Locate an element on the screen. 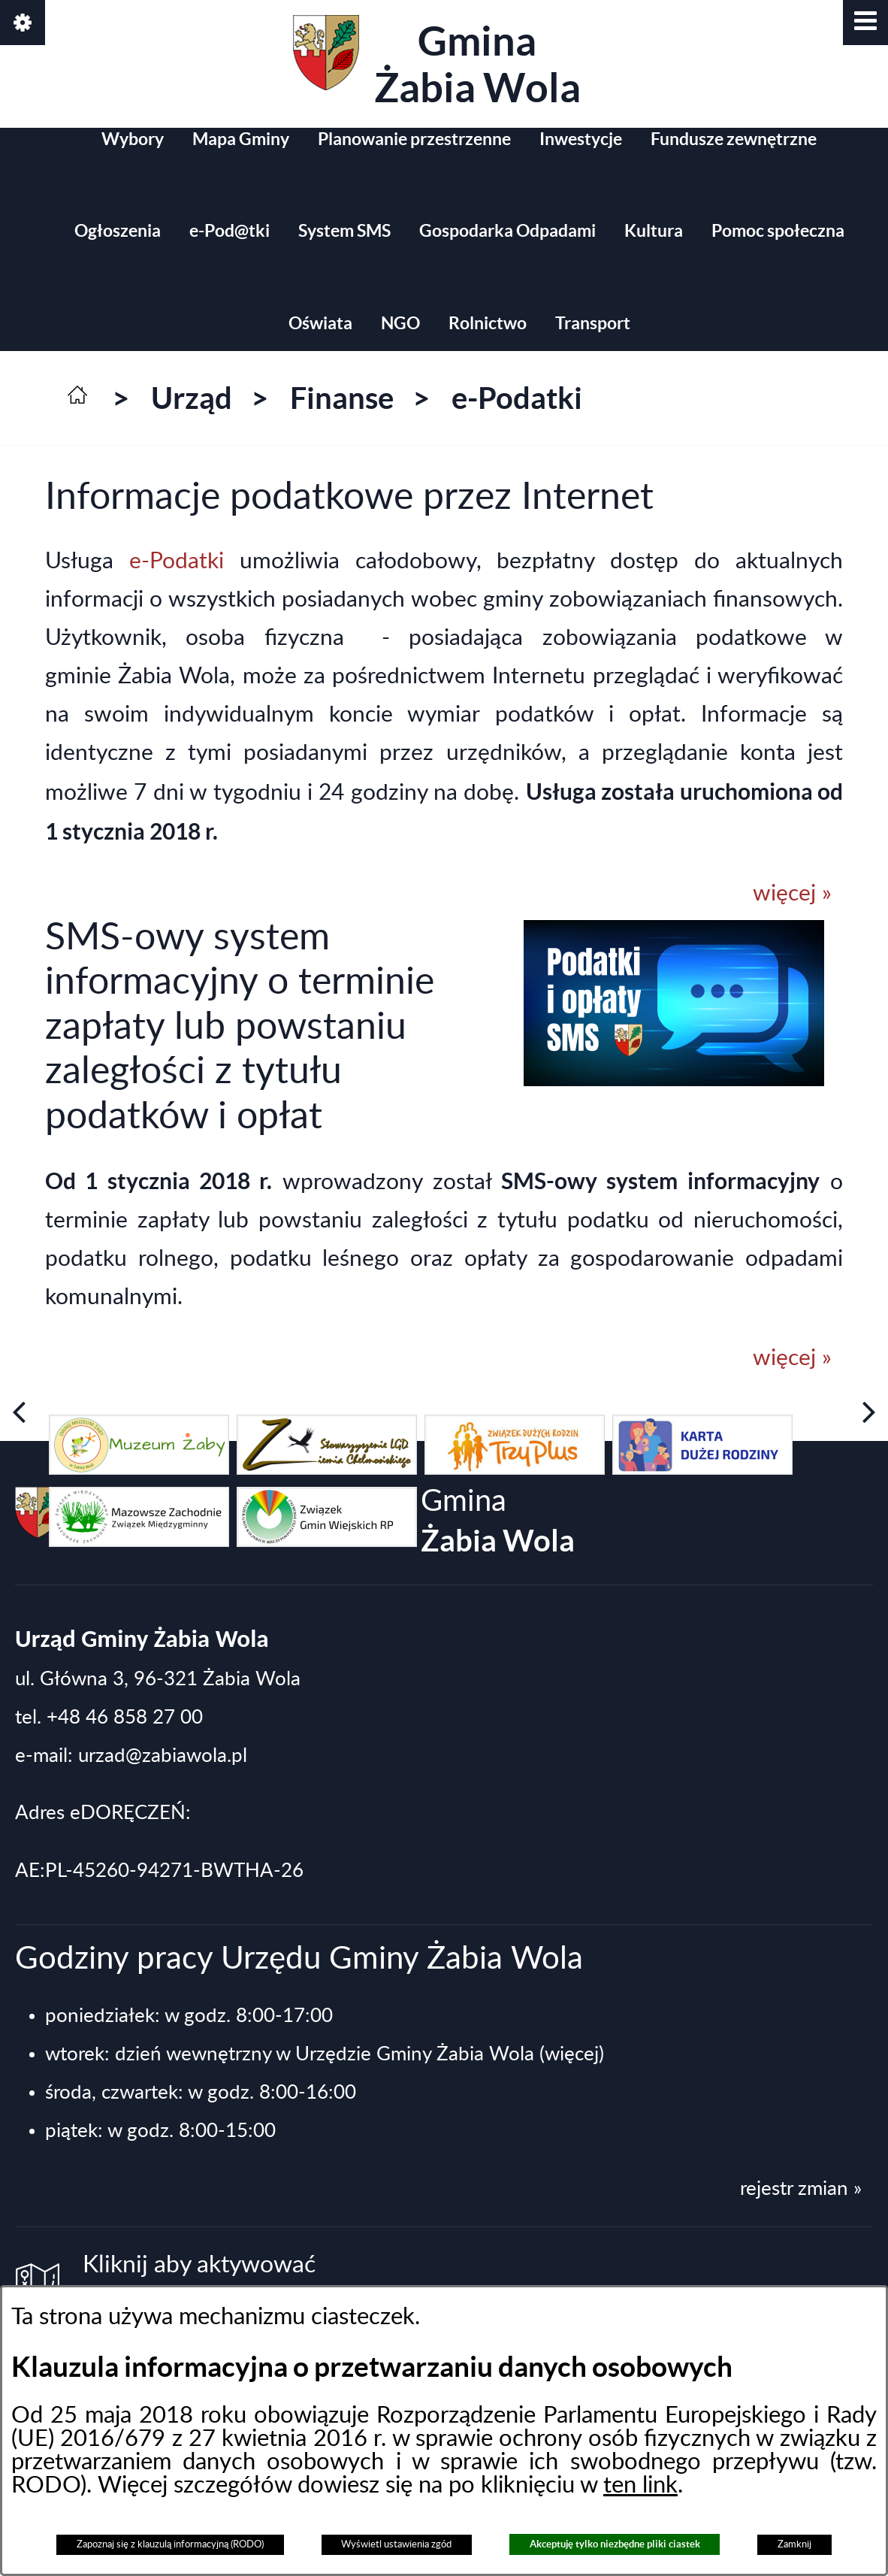 This screenshot has width=888, height=2576. (więcej) is located at coordinates (571, 2054).